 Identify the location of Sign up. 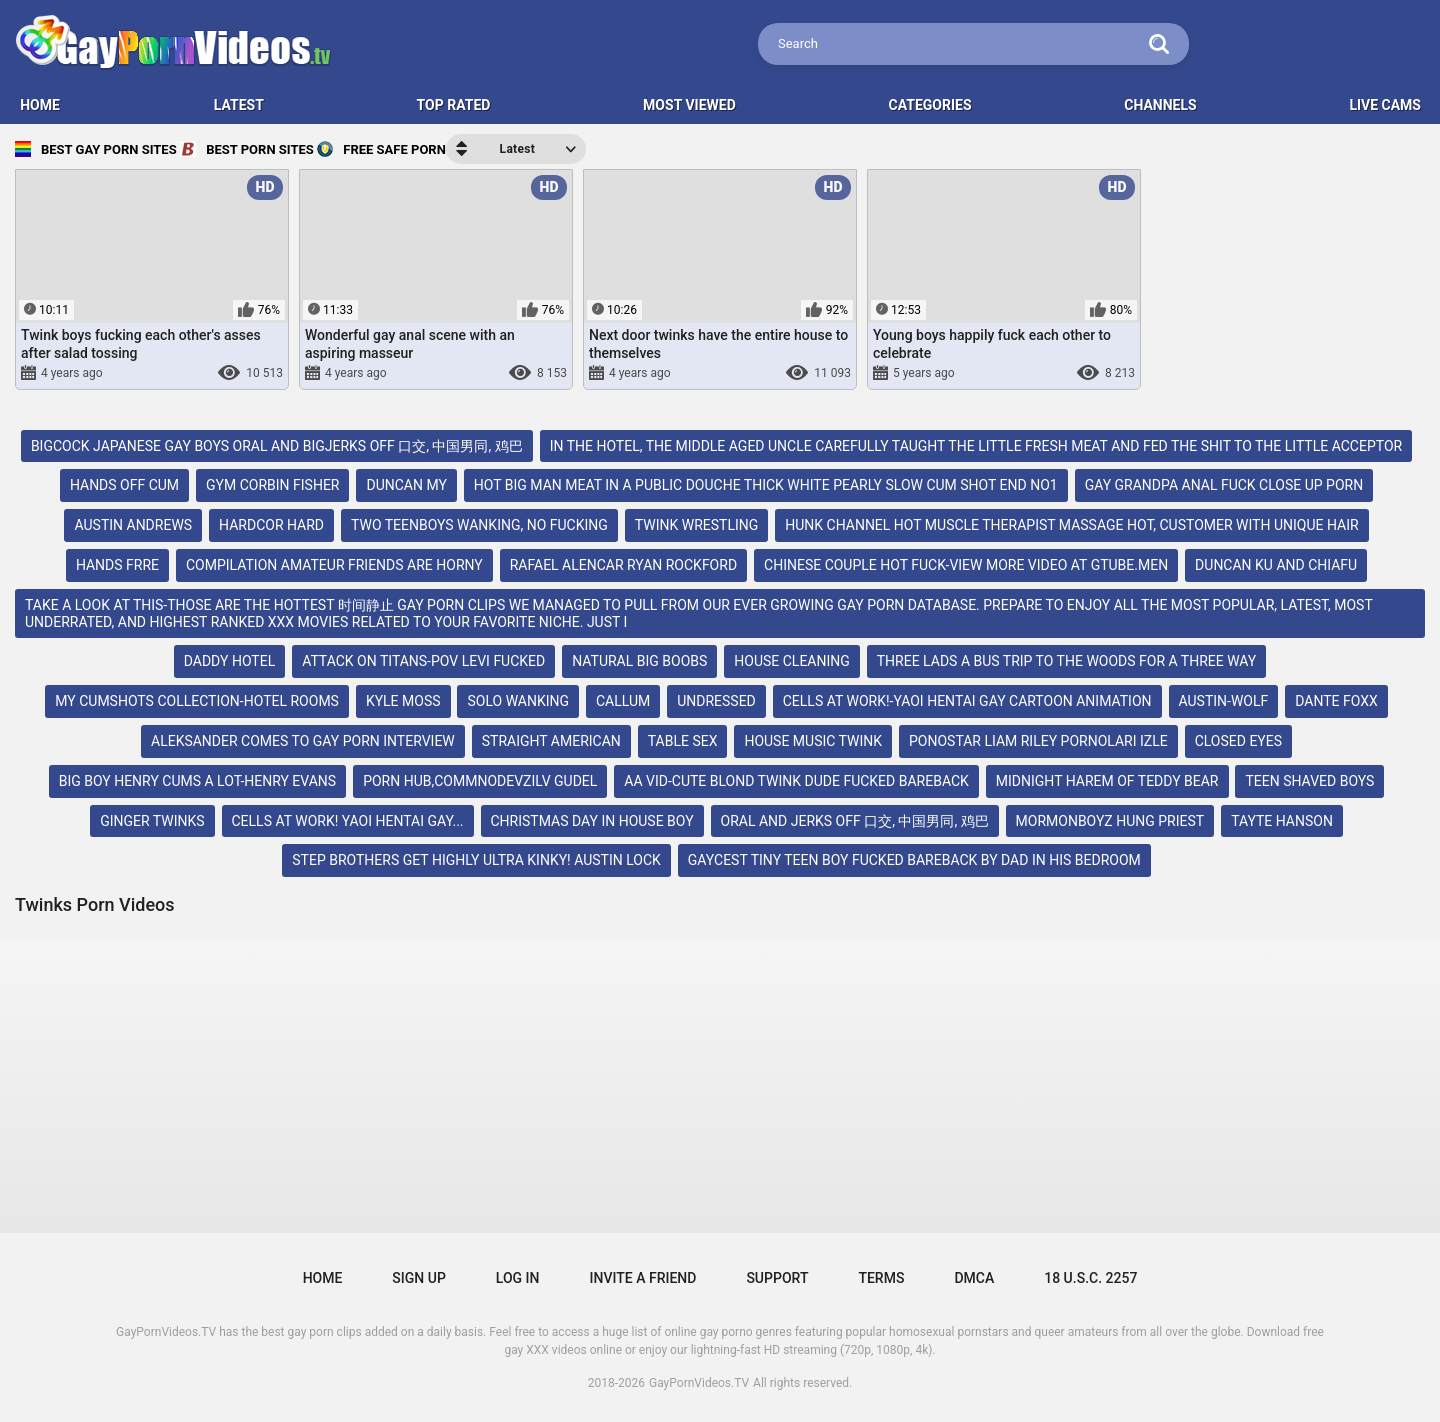
(418, 1278).